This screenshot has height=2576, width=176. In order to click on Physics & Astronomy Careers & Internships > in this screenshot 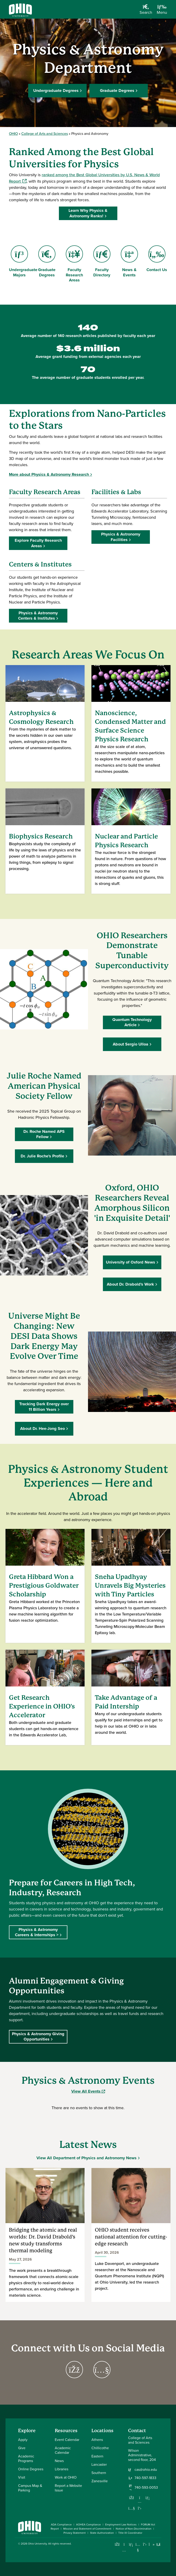, I will do `click(36, 1932)`.